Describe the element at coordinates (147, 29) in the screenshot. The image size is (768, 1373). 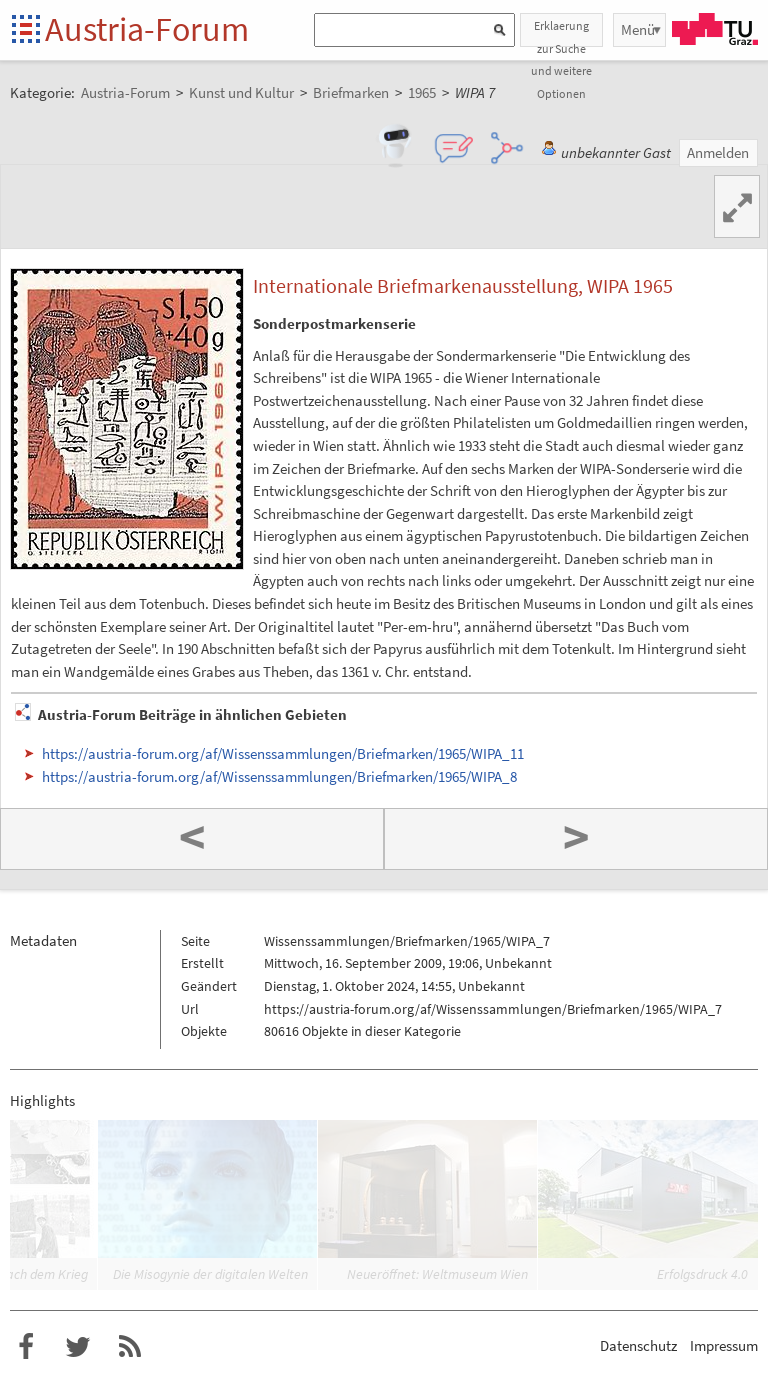
I see `Austria-Forum` at that location.